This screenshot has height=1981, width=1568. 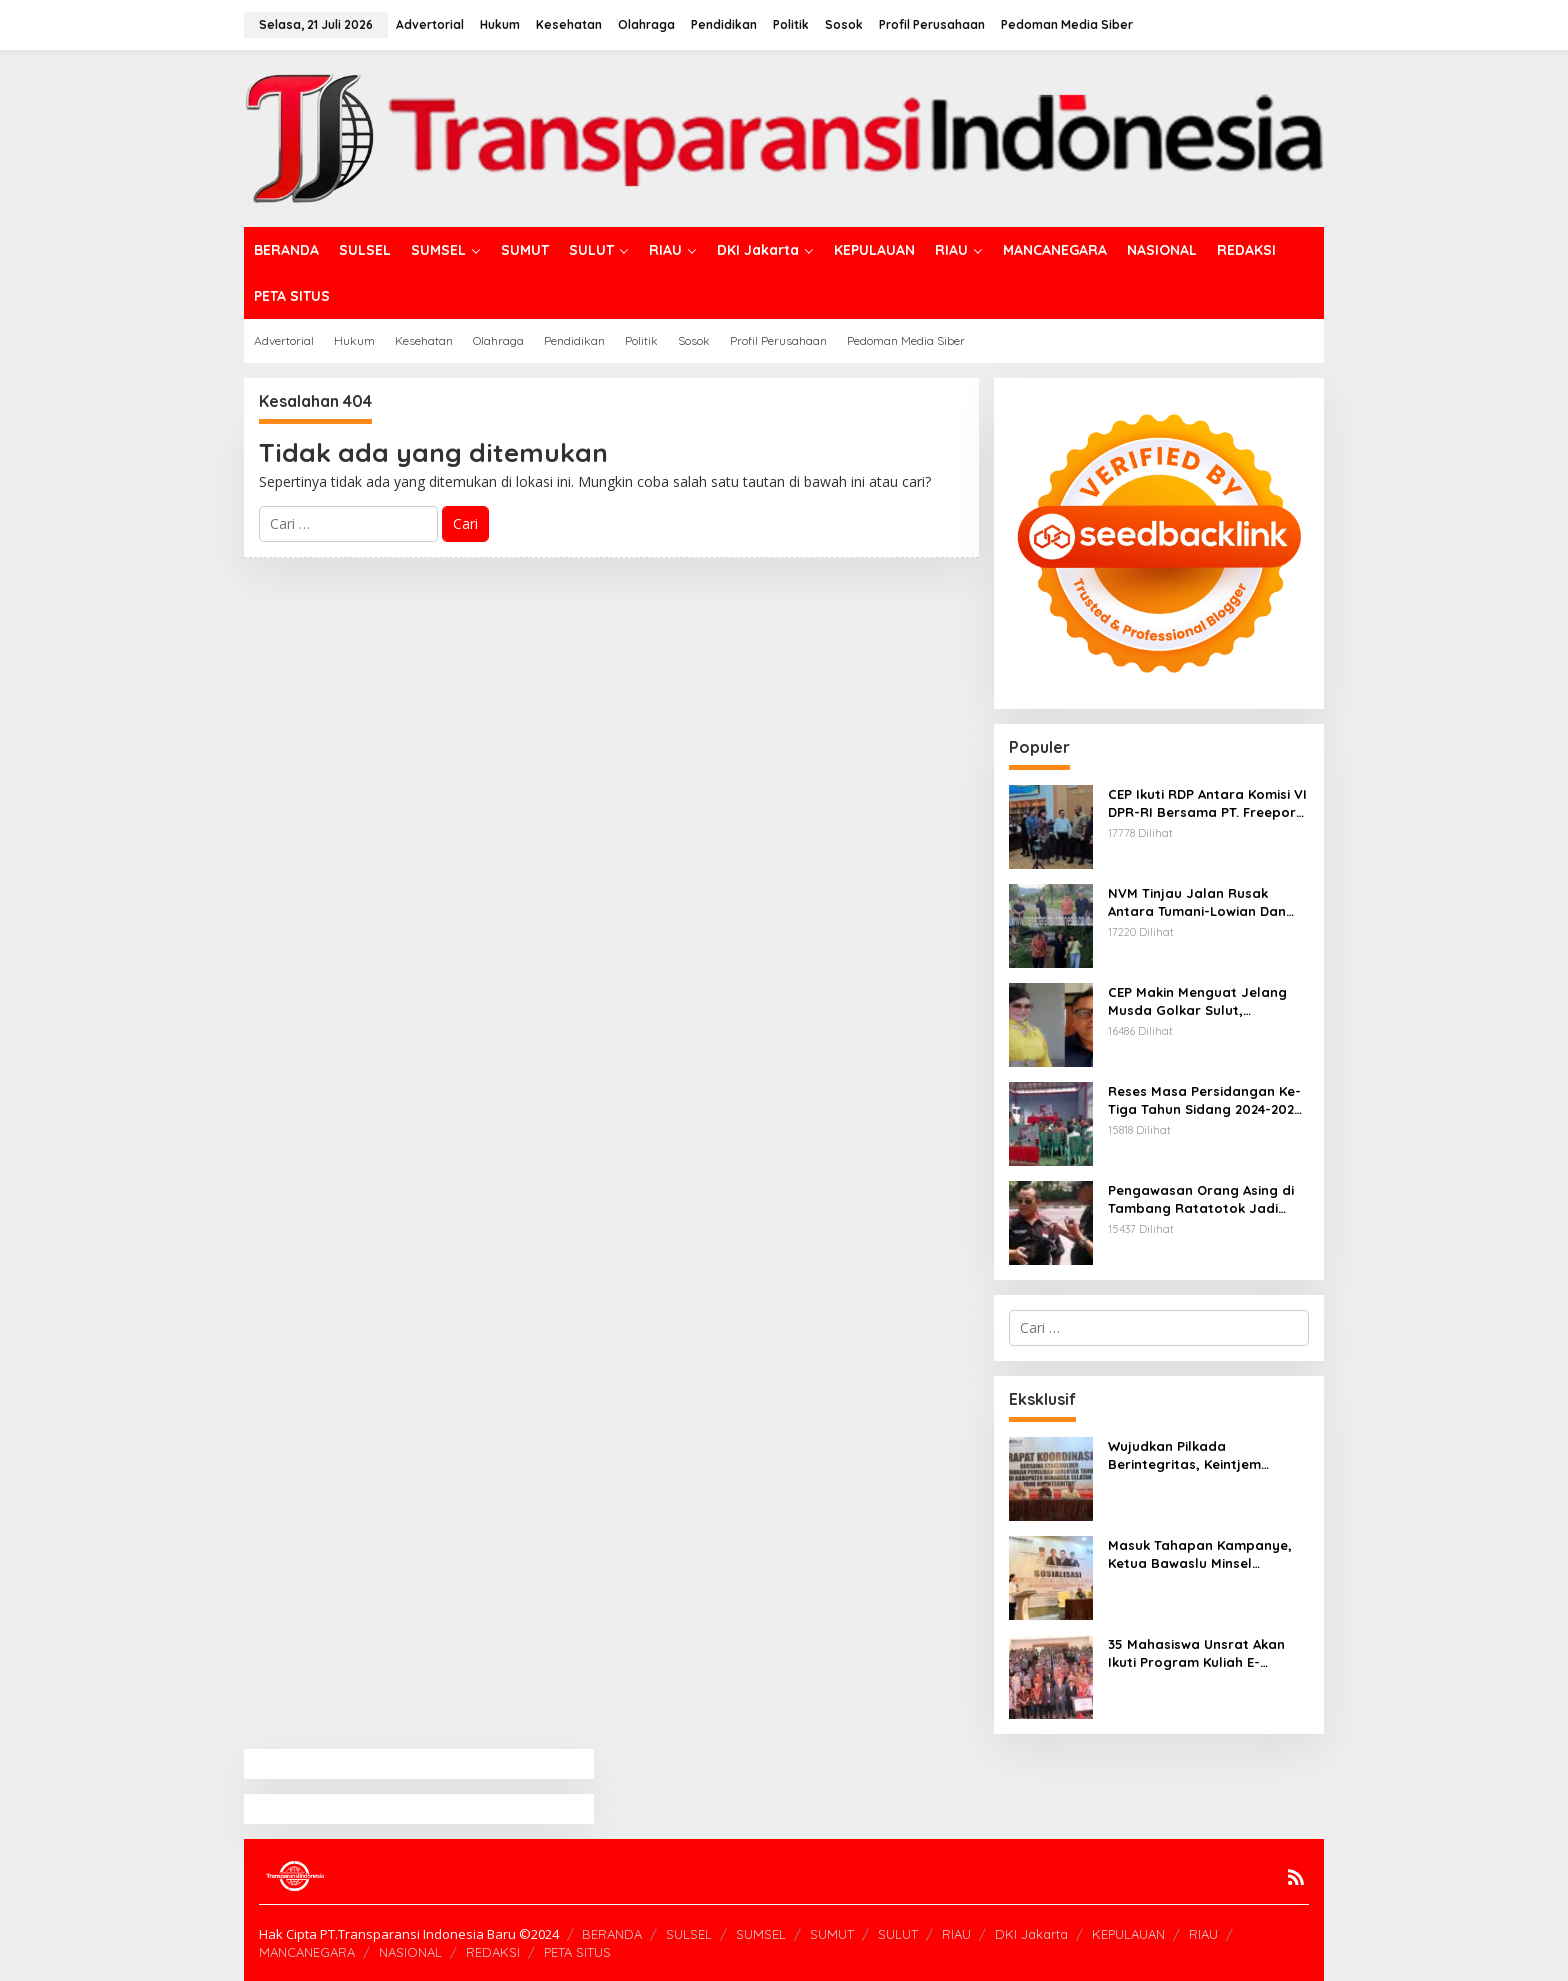 What do you see at coordinates (1202, 1653) in the screenshot?
I see `35 Mahasiswa Unsrat Akan Ikuti Program Kuliah E-Commerce Di Wuhu Institute of Technology China` at bounding box center [1202, 1653].